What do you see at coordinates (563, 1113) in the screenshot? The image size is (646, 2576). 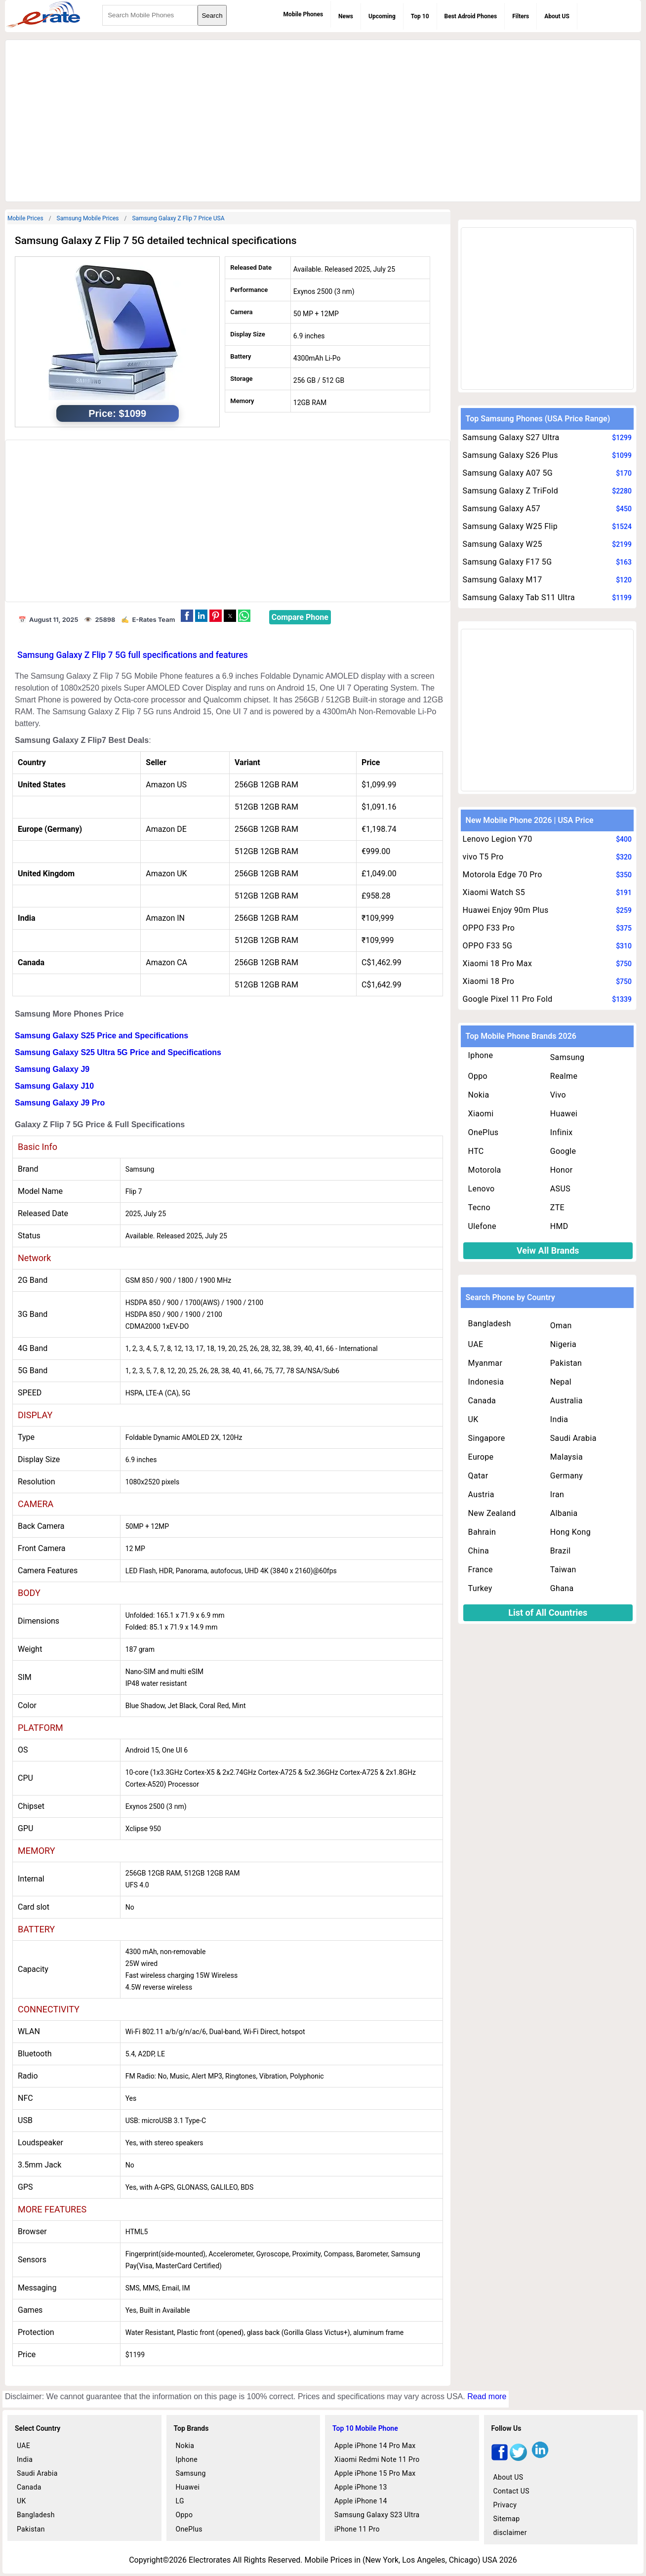 I see `Huawei` at bounding box center [563, 1113].